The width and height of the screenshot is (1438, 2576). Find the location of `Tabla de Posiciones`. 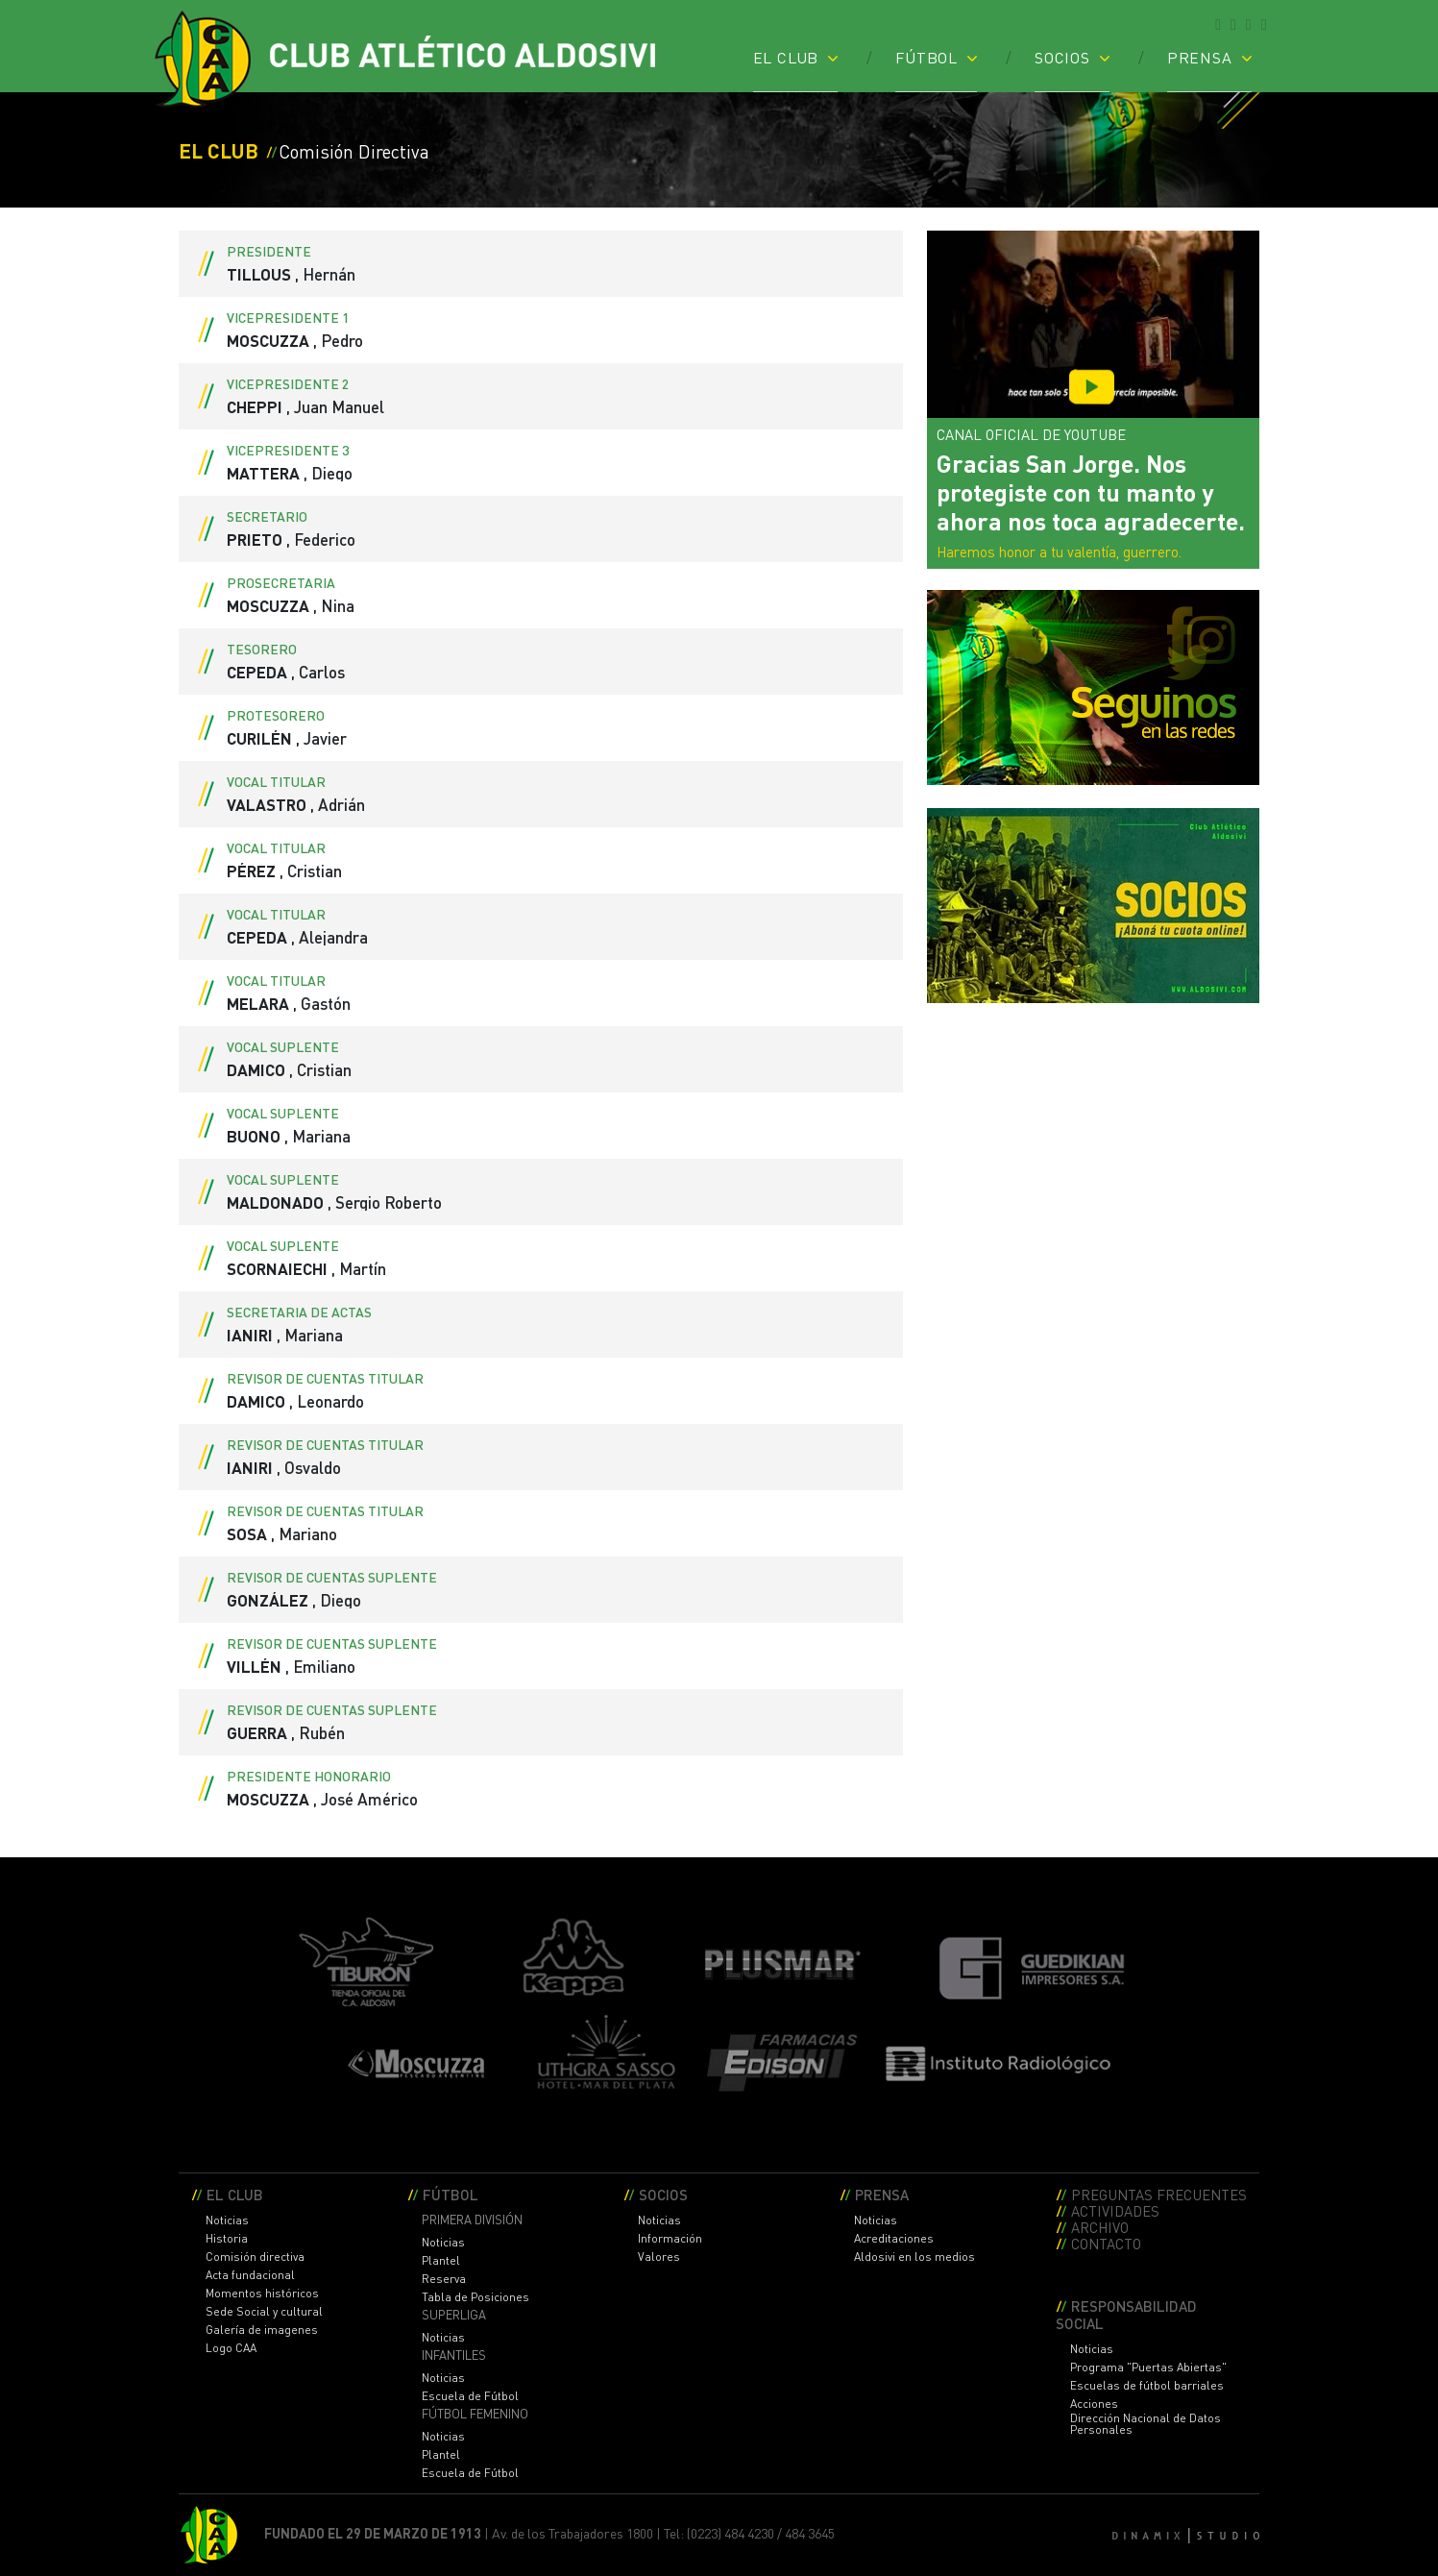

Tabla de Posiciones is located at coordinates (475, 2297).